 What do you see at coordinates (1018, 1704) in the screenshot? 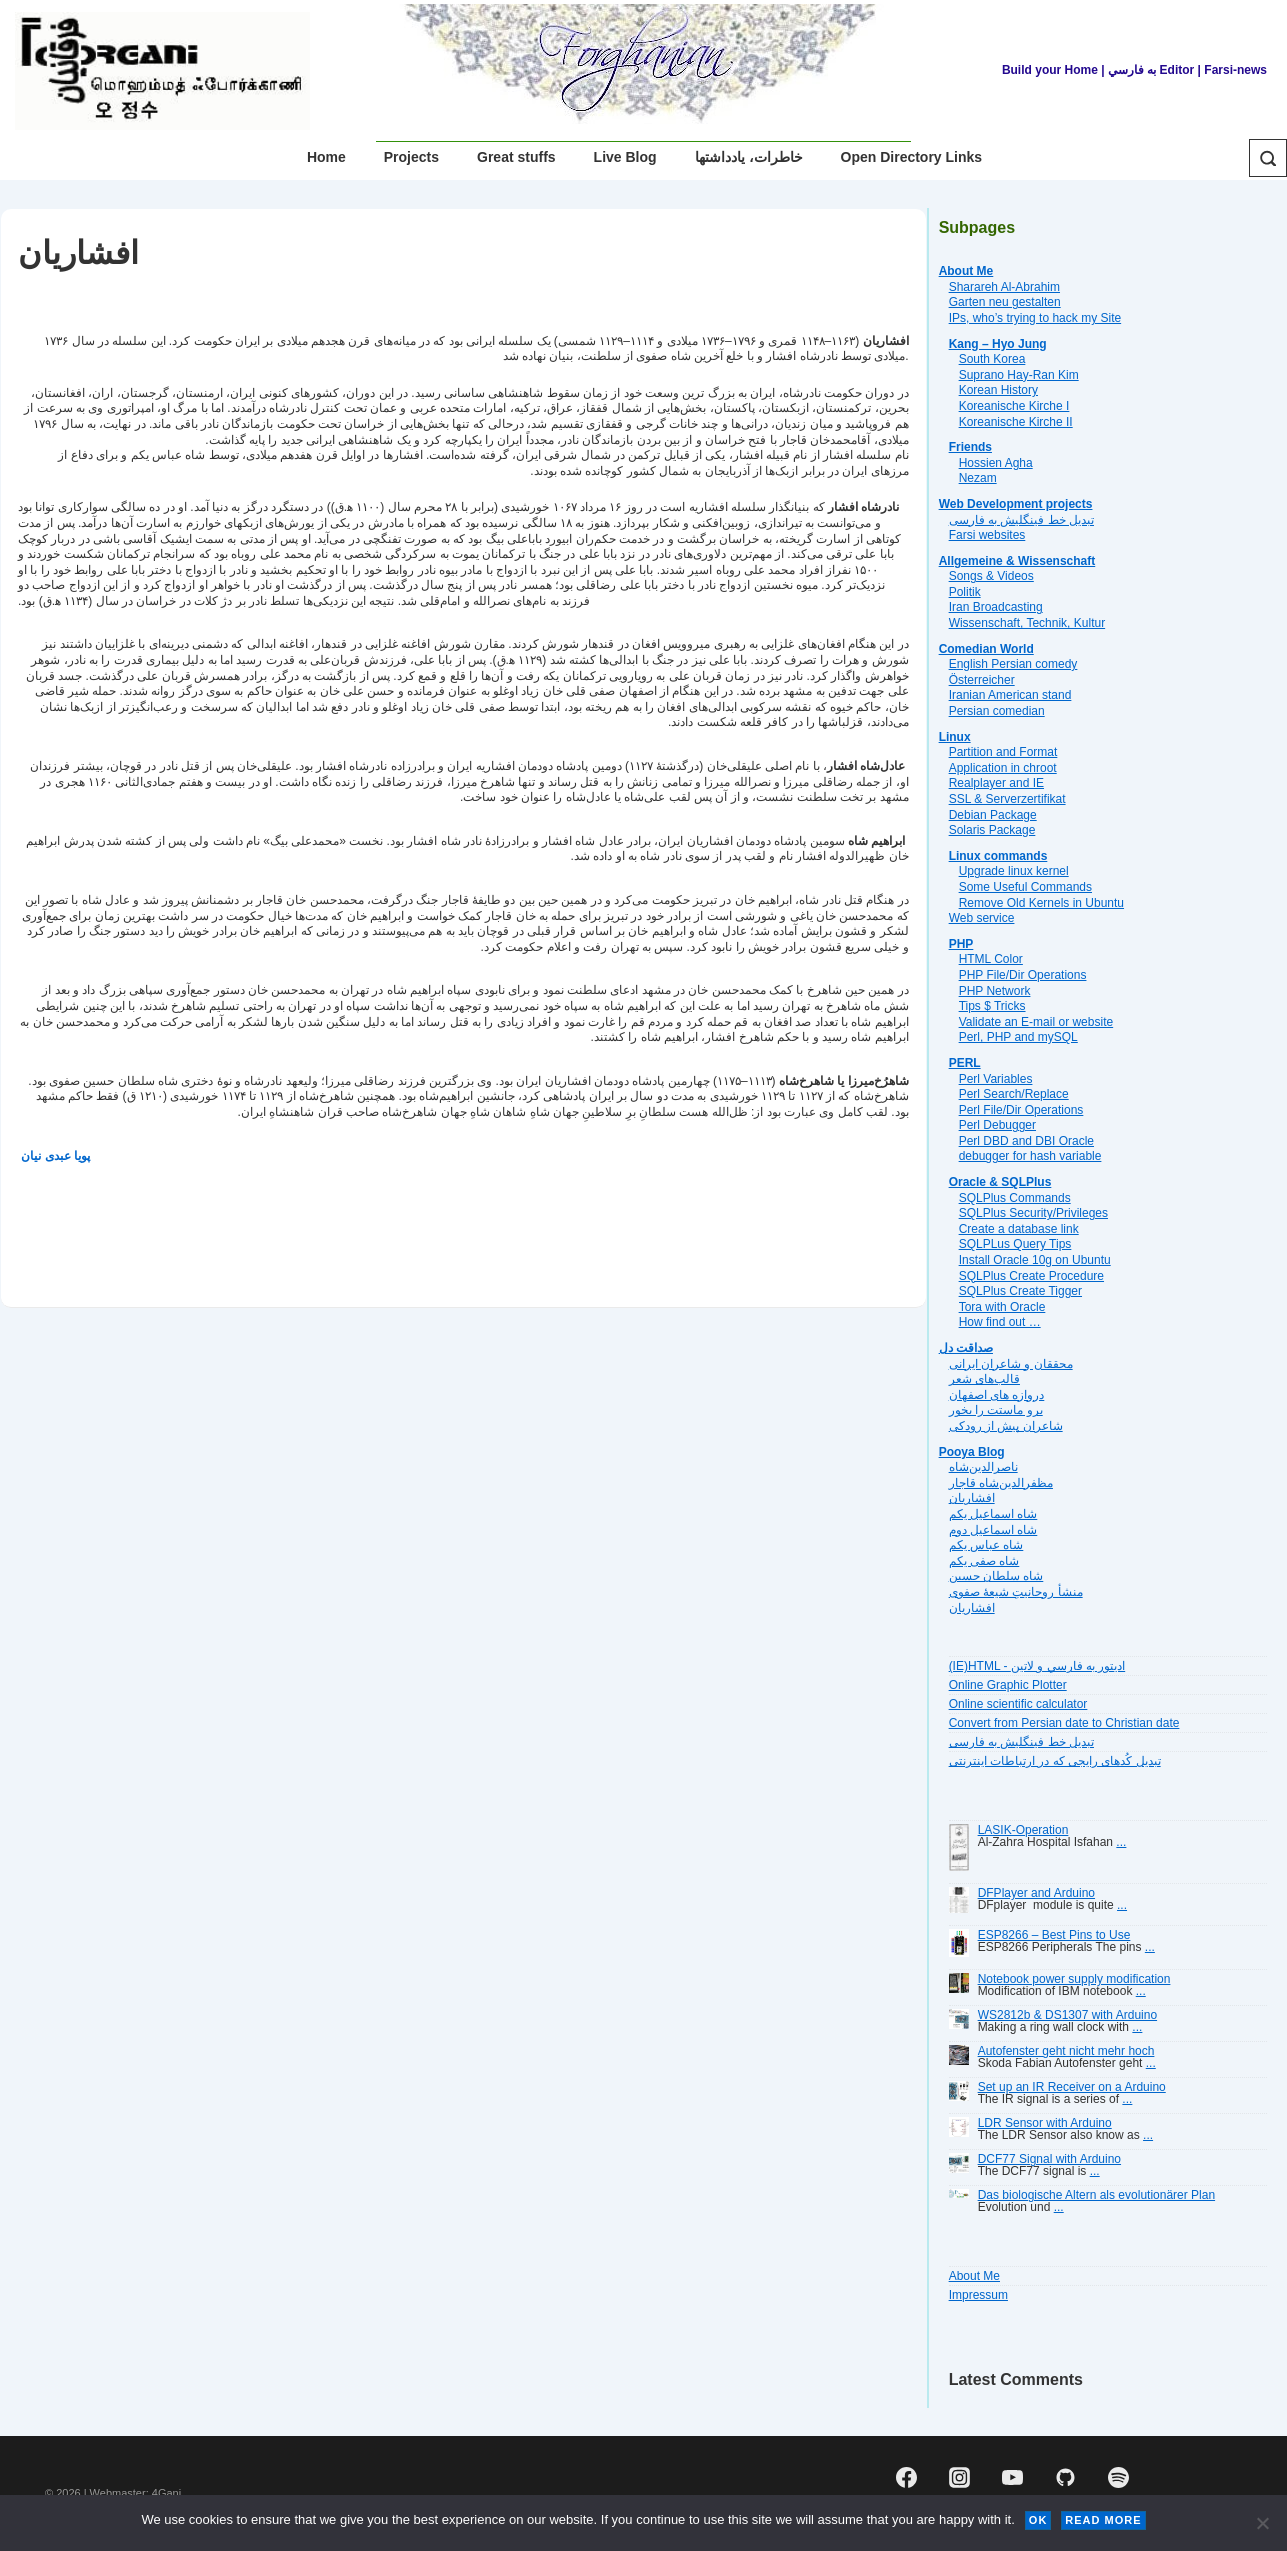
I see `Online scientific calculator` at bounding box center [1018, 1704].